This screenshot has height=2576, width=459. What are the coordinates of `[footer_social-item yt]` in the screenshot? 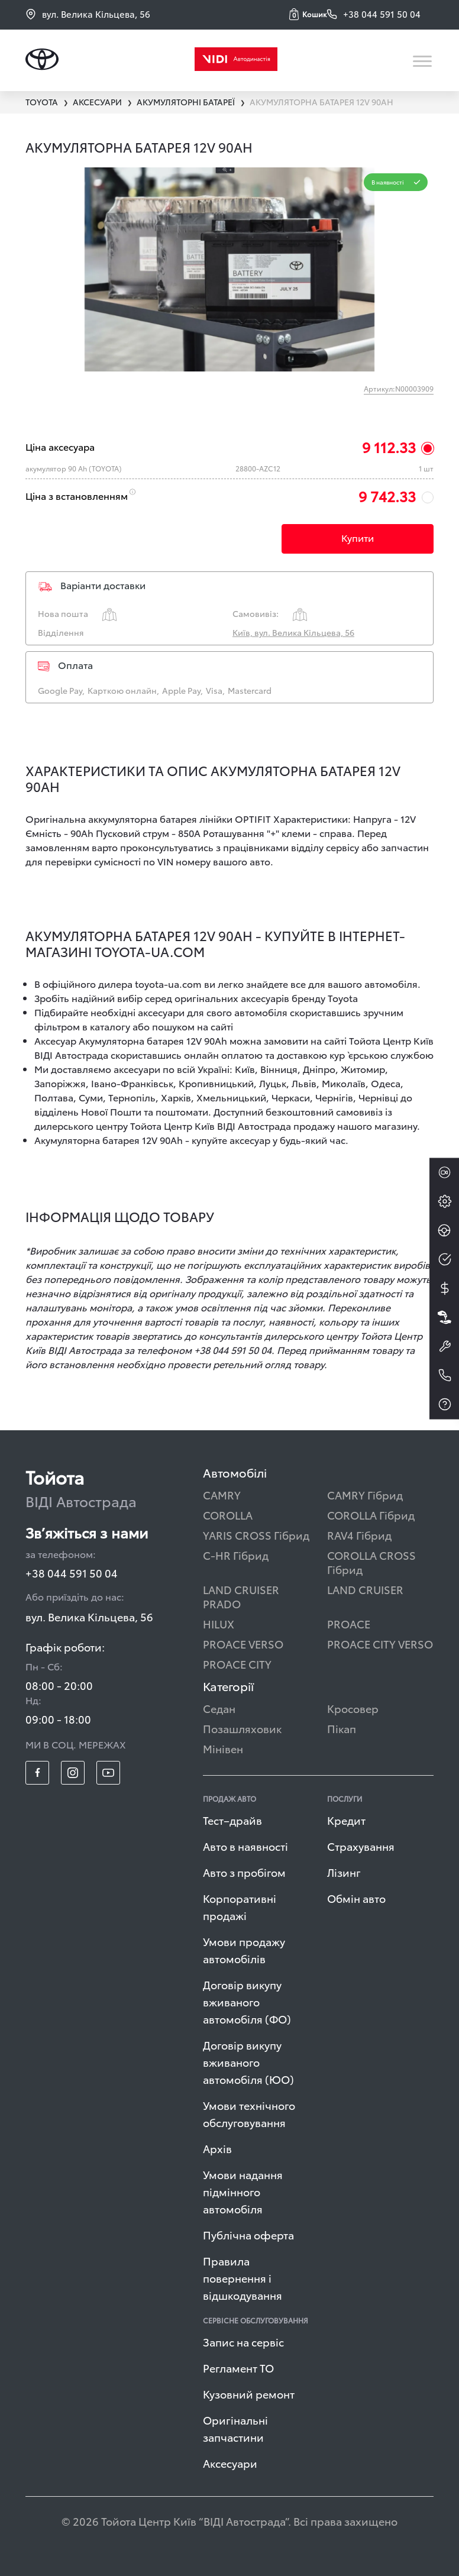 It's located at (108, 1773).